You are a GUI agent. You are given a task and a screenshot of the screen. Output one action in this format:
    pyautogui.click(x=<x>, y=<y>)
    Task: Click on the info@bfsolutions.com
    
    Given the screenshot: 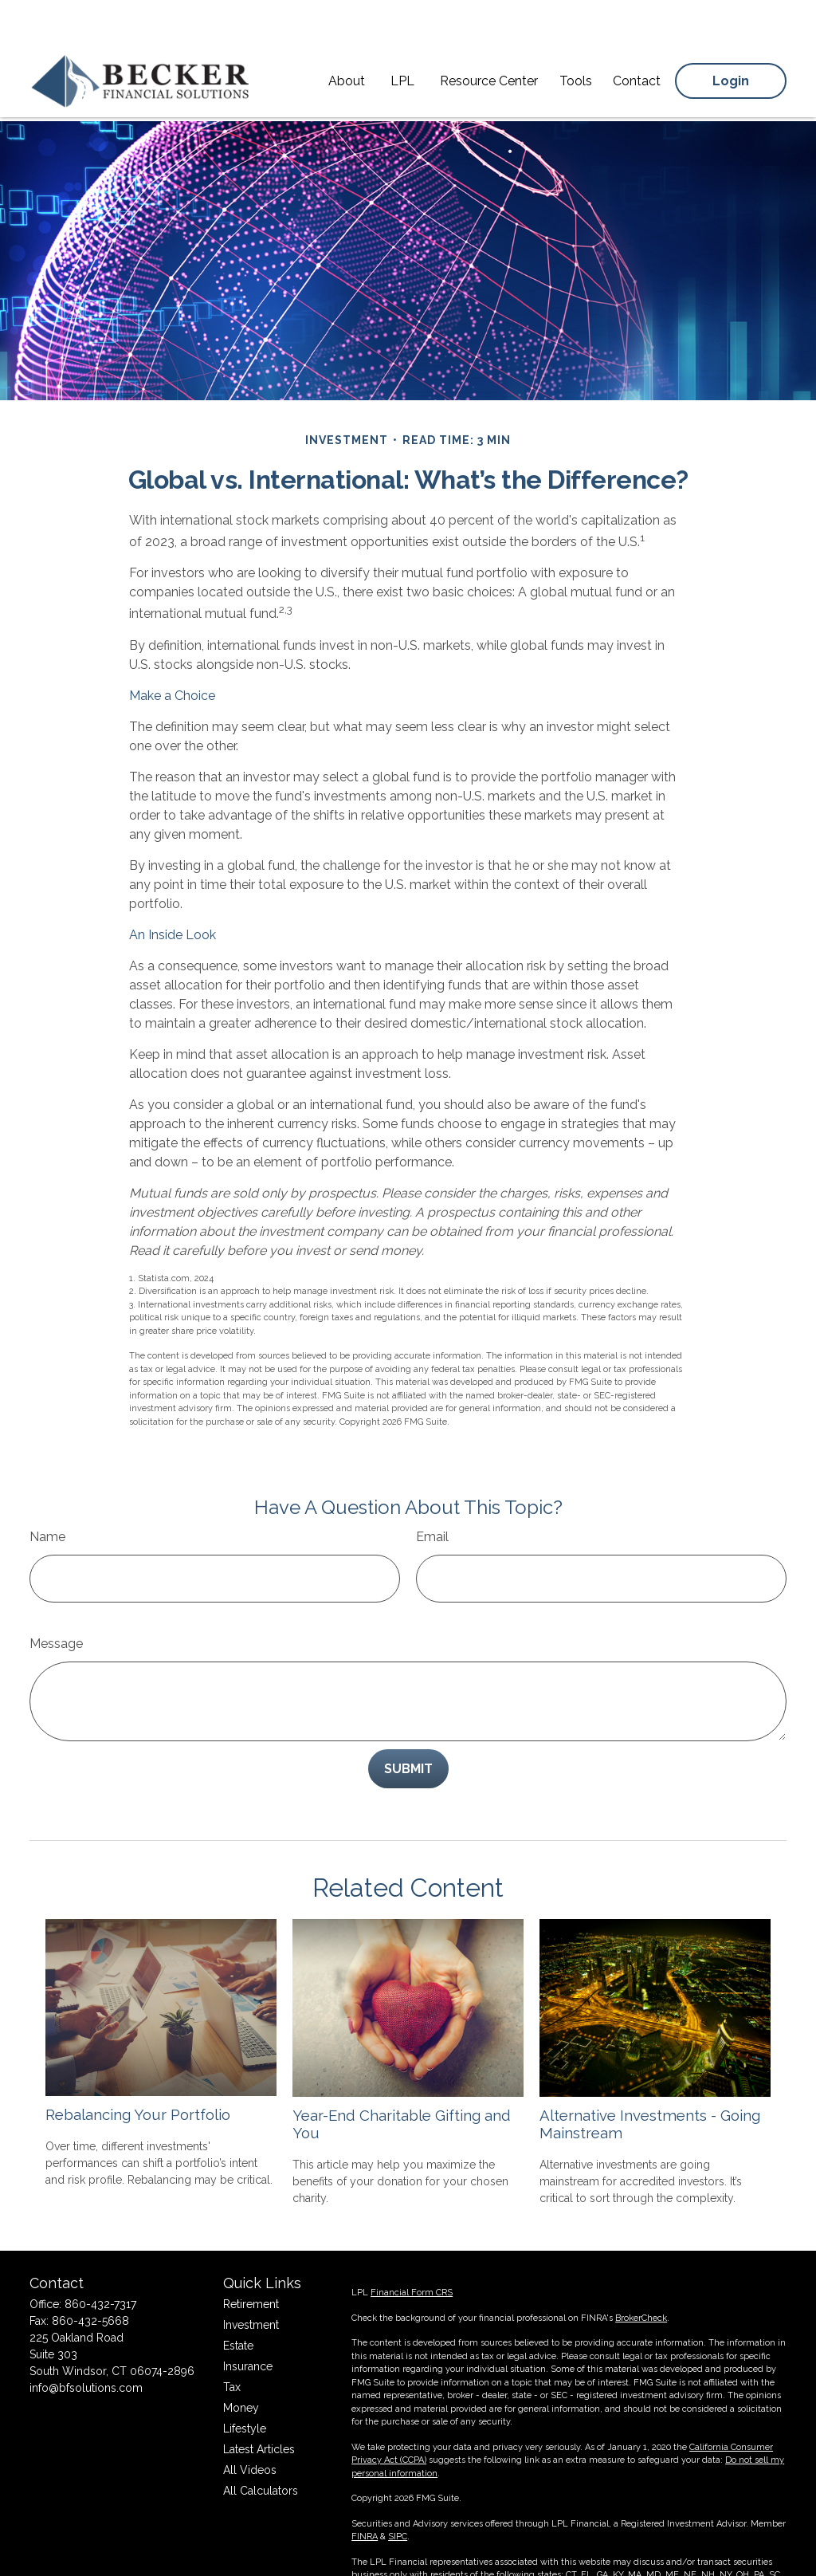 What is the action you would take?
    pyautogui.click(x=86, y=2350)
    